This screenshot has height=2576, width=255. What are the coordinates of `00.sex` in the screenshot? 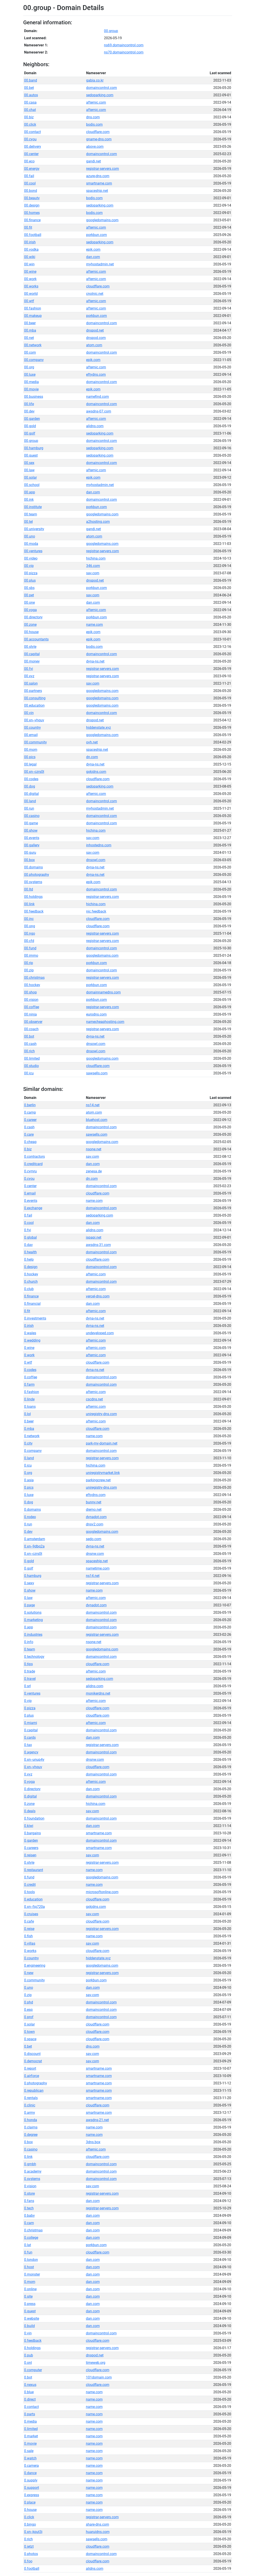 It's located at (29, 463).